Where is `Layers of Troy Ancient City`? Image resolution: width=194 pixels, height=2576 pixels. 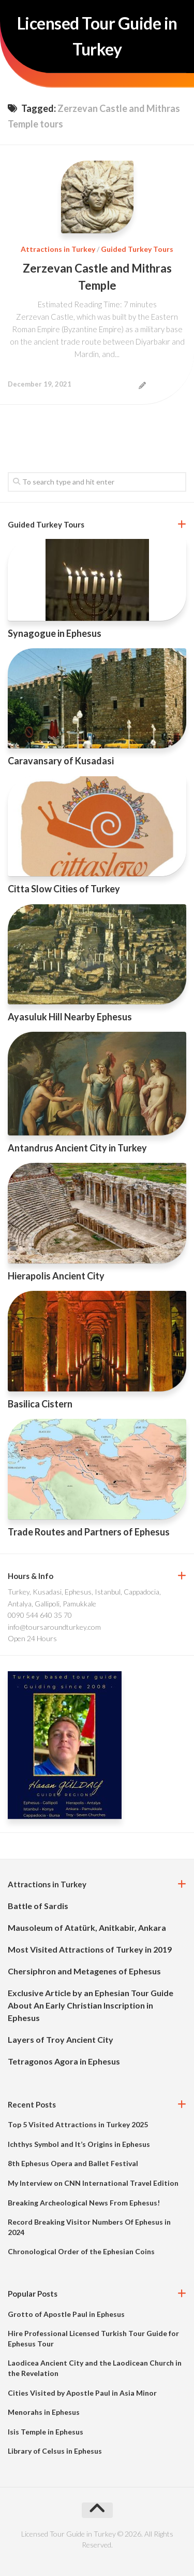 Layers of Troy Ancient City is located at coordinates (60, 2039).